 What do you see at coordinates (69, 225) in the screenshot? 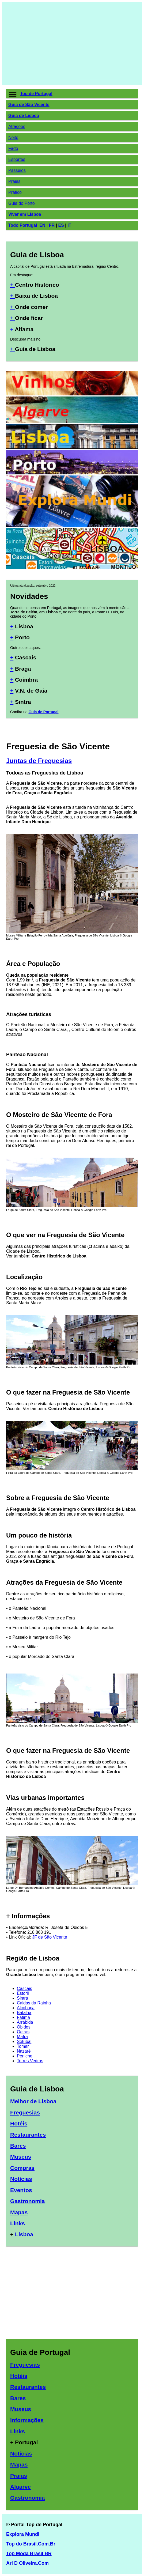
I see `IT` at bounding box center [69, 225].